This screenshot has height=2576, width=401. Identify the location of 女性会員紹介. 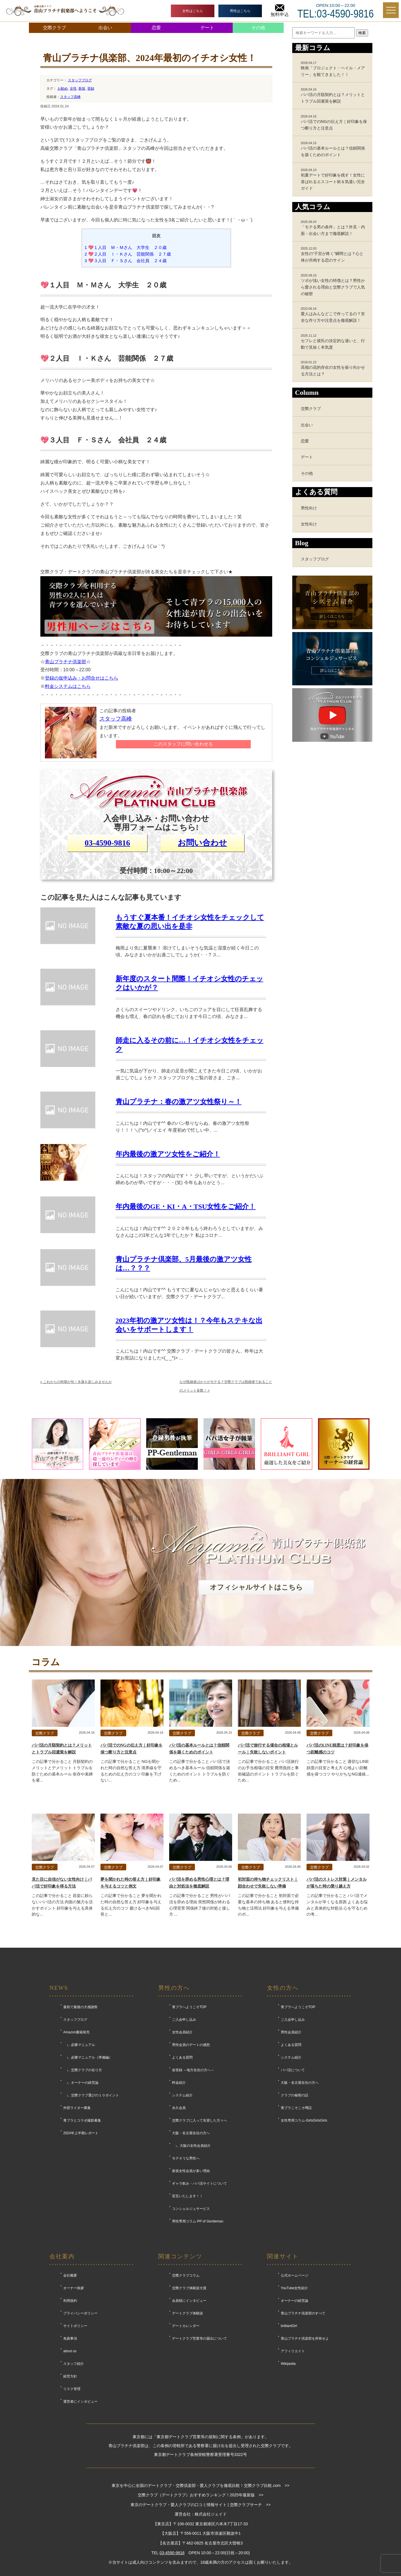
(182, 2032).